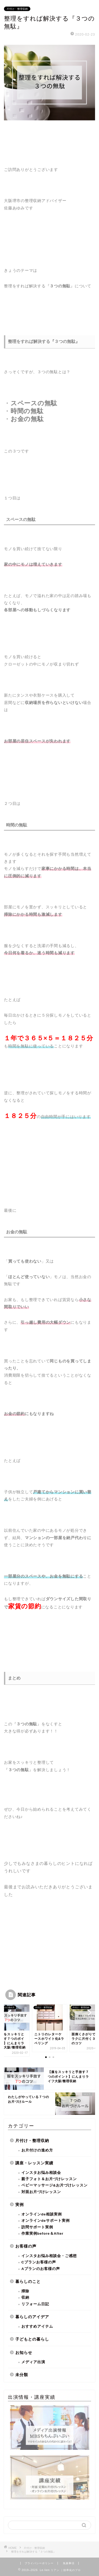  What do you see at coordinates (25, 2291) in the screenshot?
I see `掃除` at bounding box center [25, 2291].